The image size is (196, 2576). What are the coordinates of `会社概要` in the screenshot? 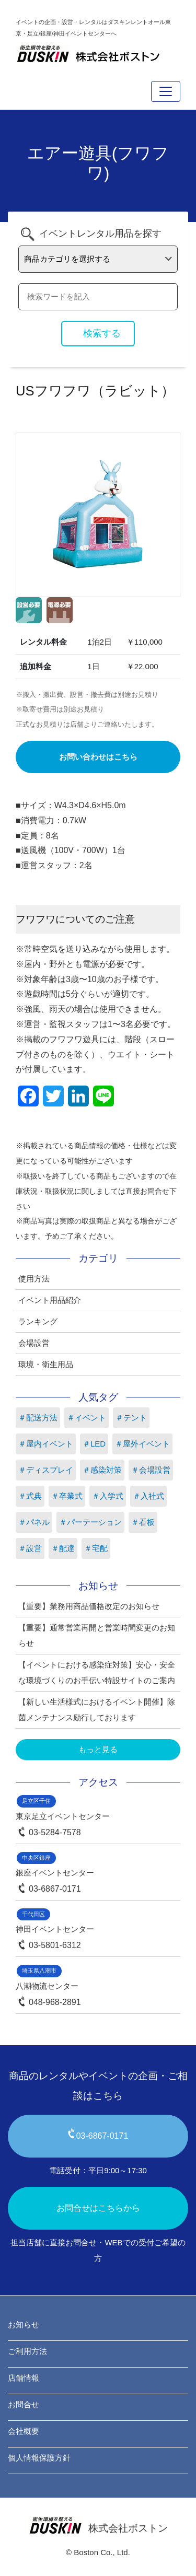 It's located at (23, 2431).